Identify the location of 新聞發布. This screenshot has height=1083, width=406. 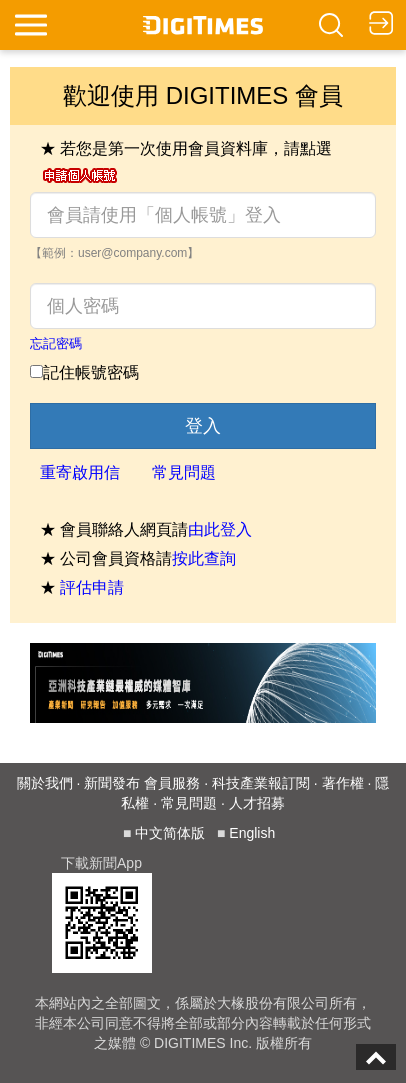
(112, 783).